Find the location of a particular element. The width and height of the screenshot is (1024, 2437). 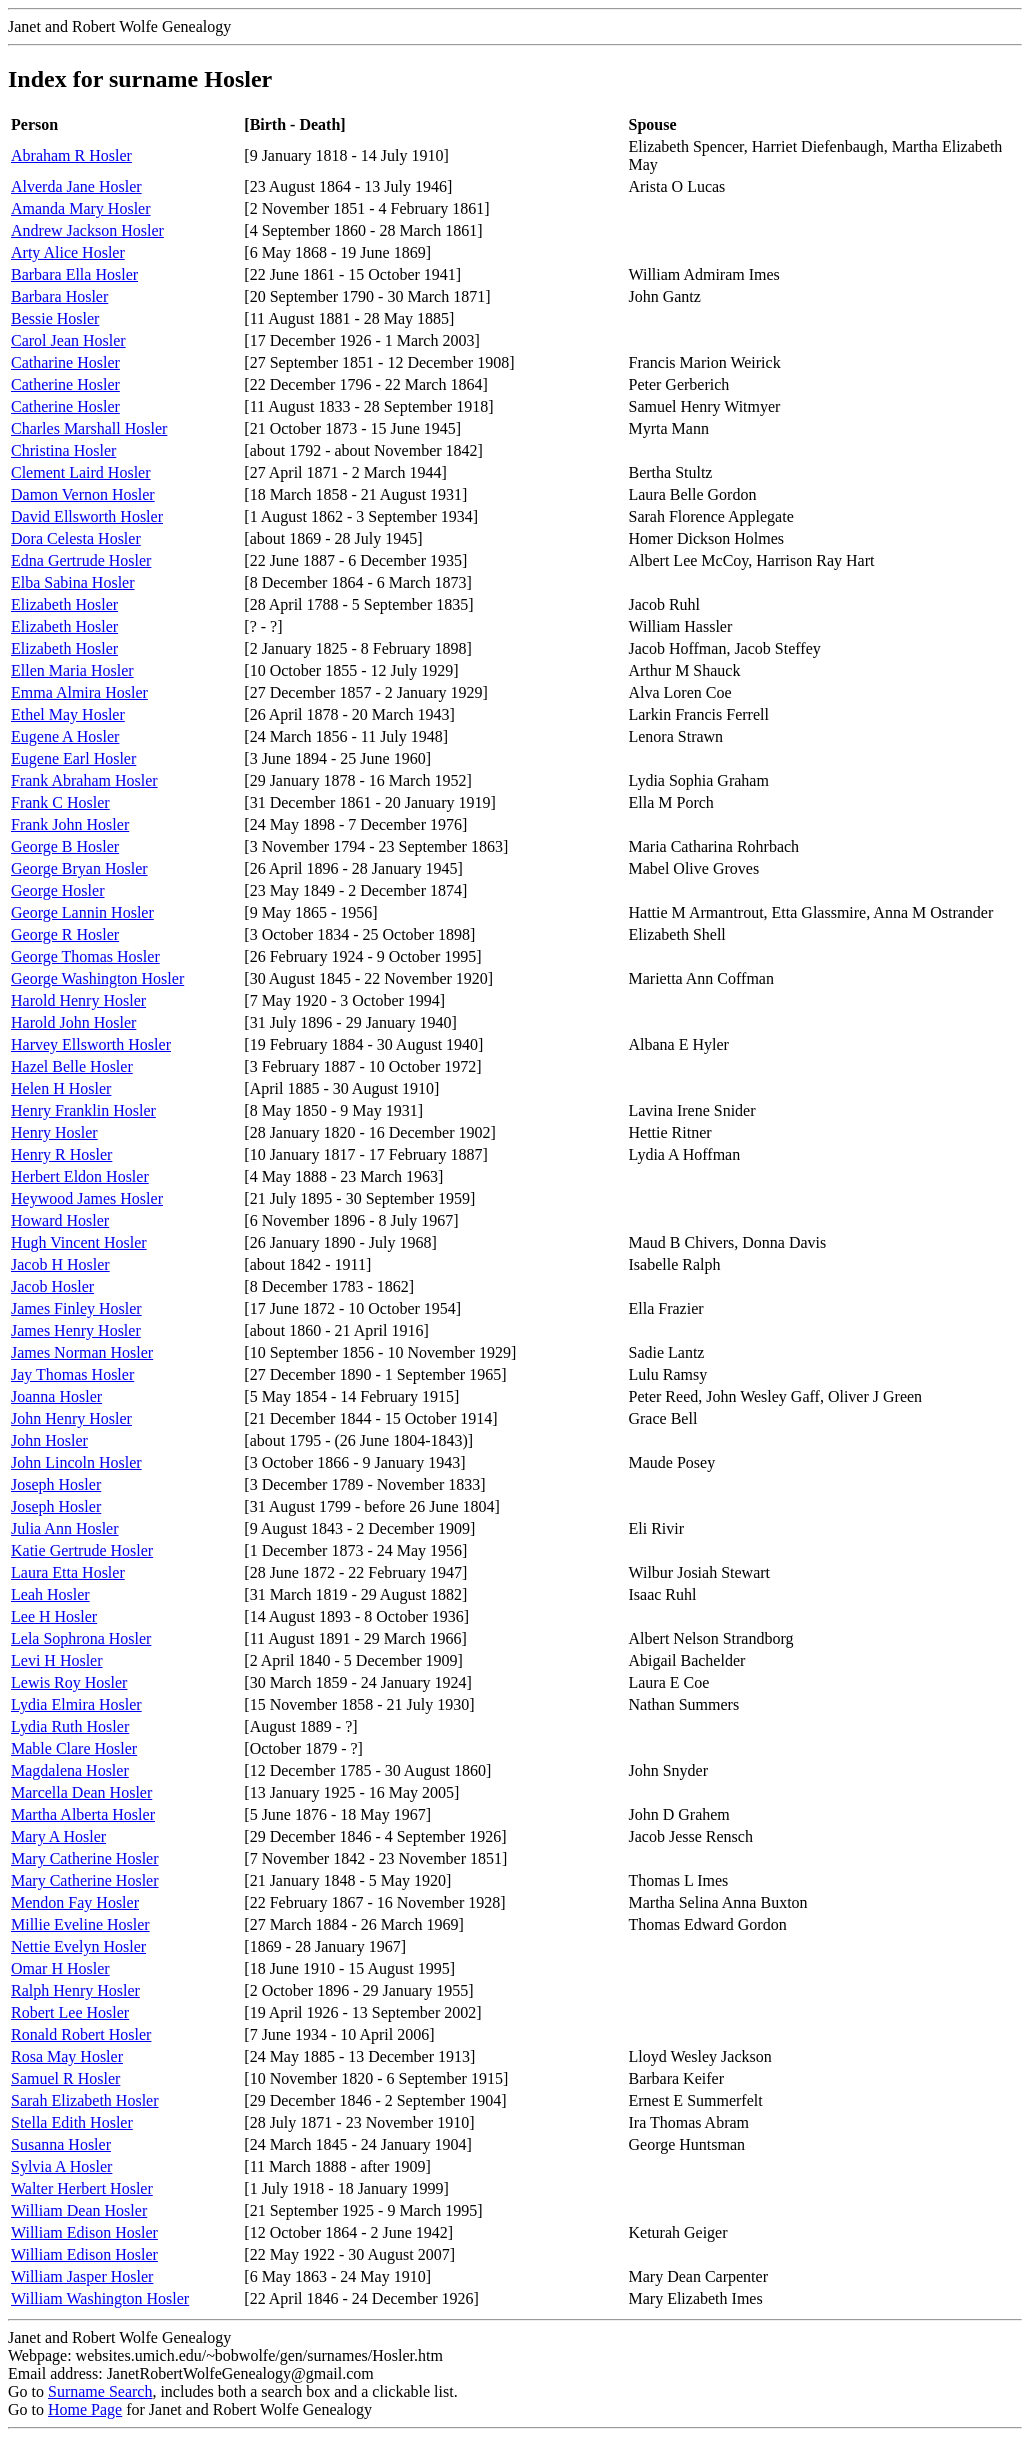

Heywood James Hosler is located at coordinates (87, 1198).